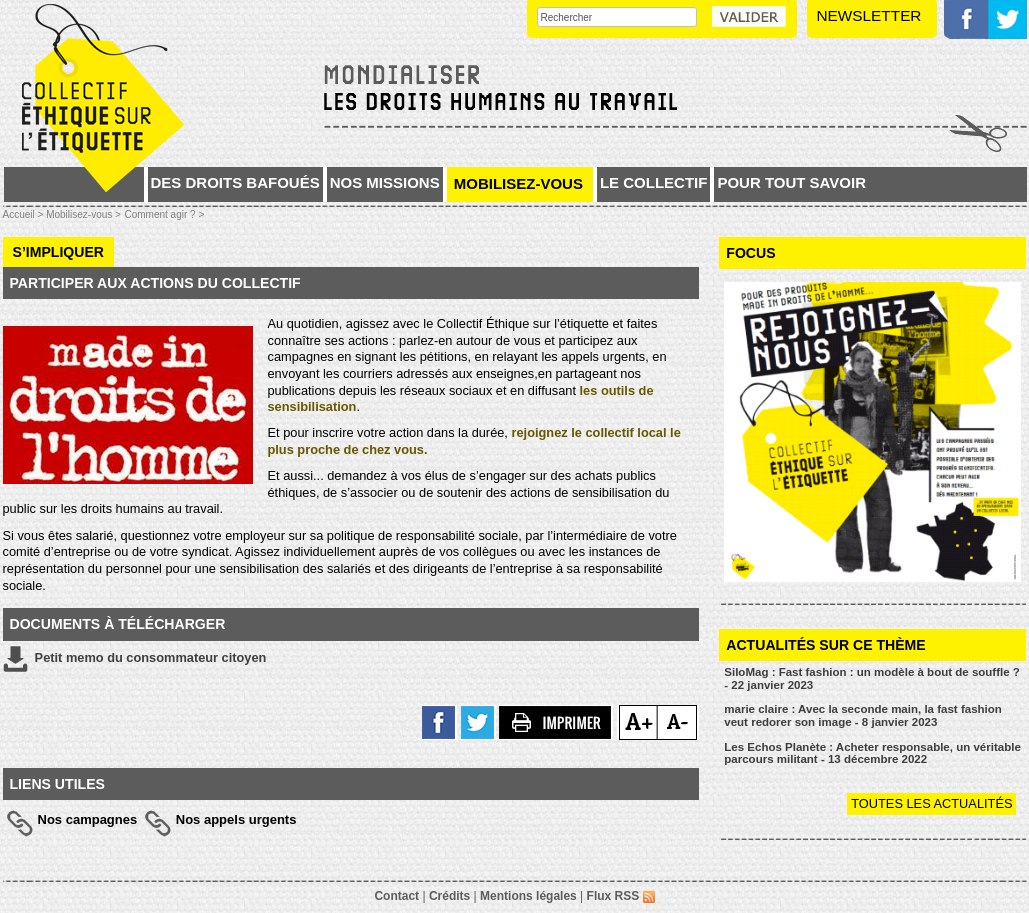 The width and height of the screenshot is (1029, 913). Describe the element at coordinates (235, 182) in the screenshot. I see `Des droits bafoués` at that location.